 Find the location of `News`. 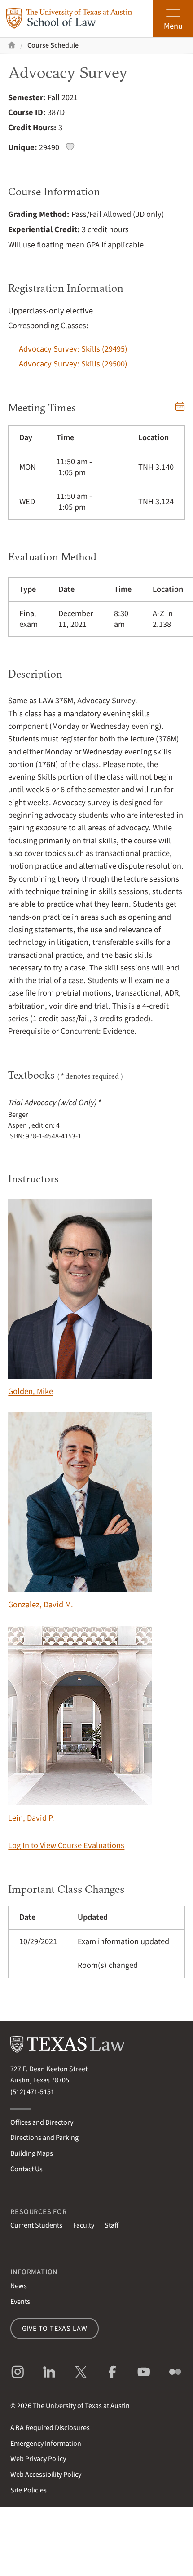

News is located at coordinates (18, 2286).